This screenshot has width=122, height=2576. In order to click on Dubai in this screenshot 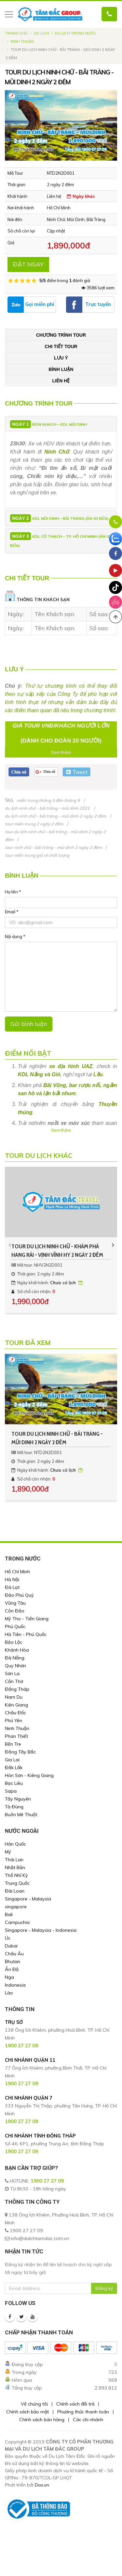, I will do `click(11, 1946)`.